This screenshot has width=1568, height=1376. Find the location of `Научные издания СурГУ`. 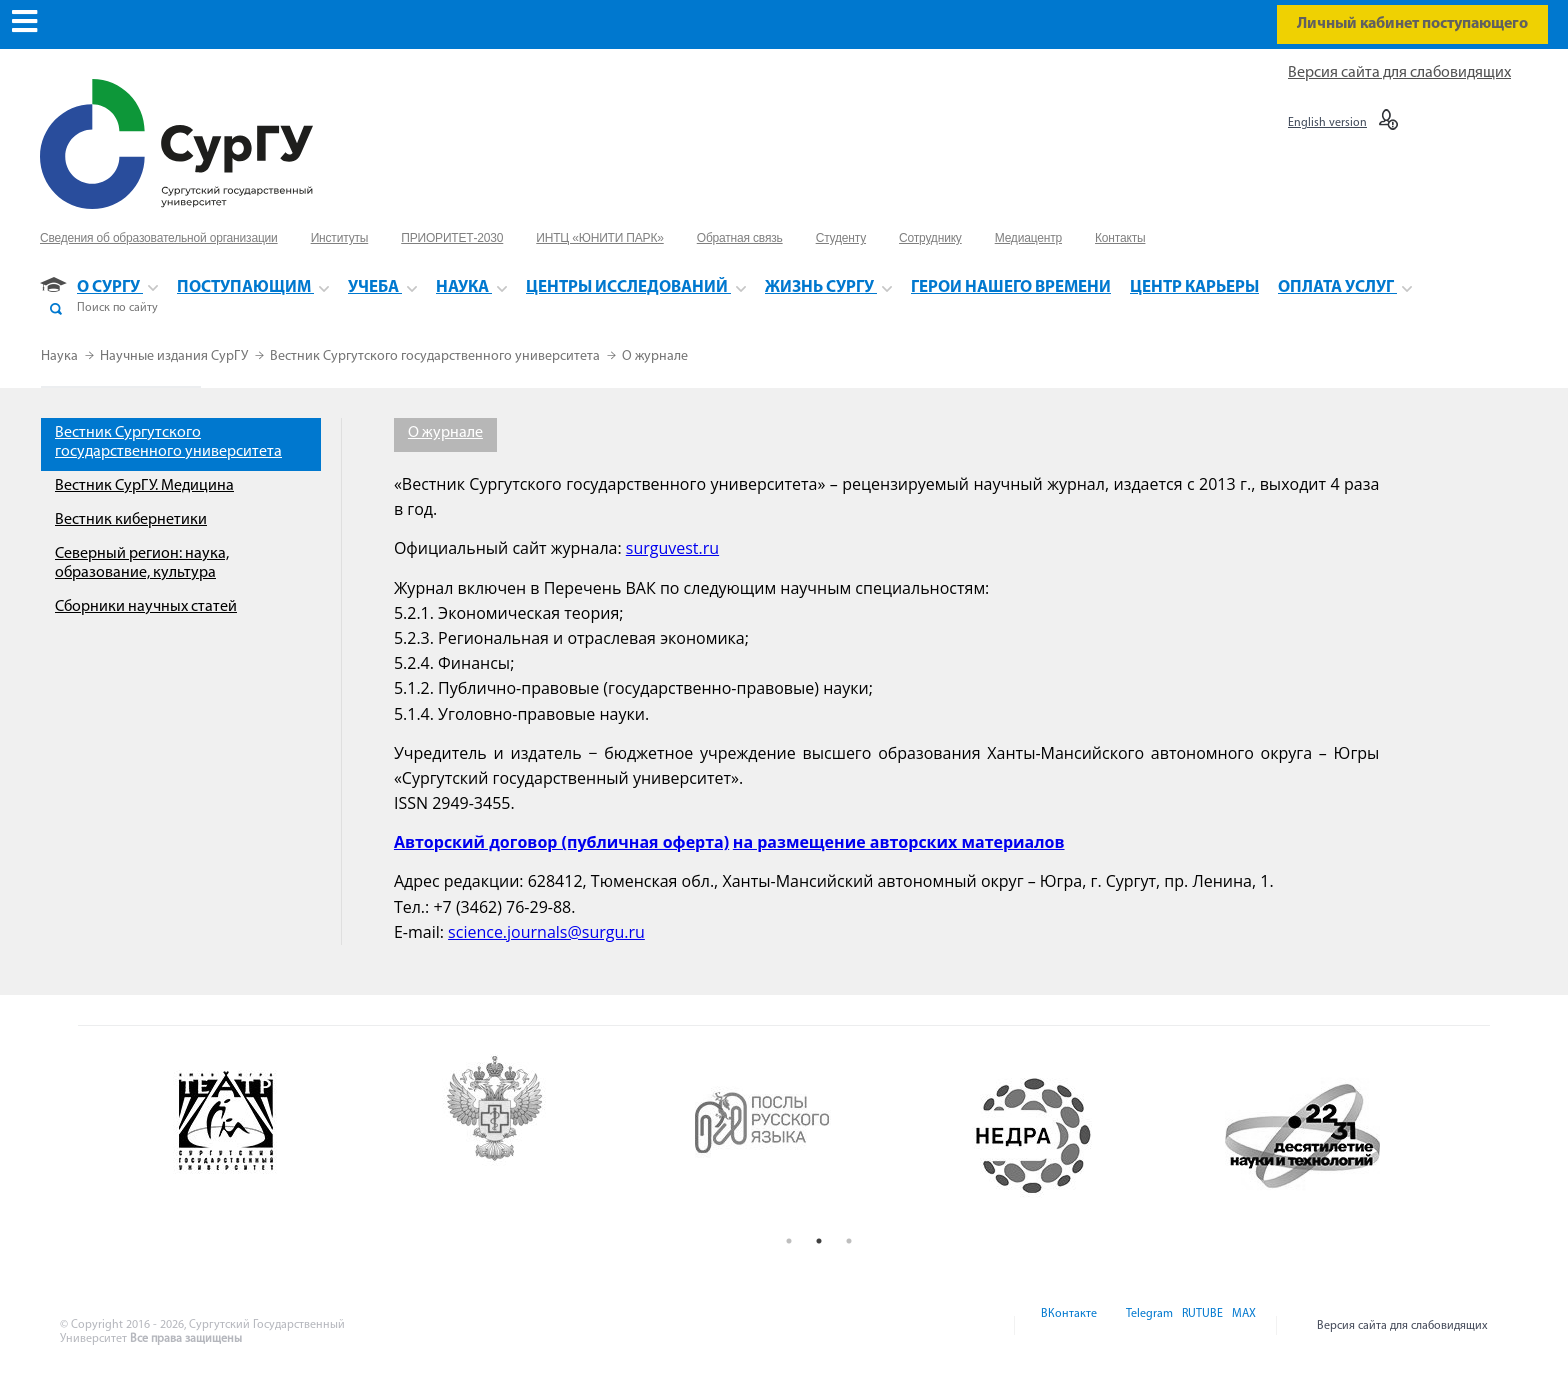

Научные издания СурГУ is located at coordinates (175, 356).